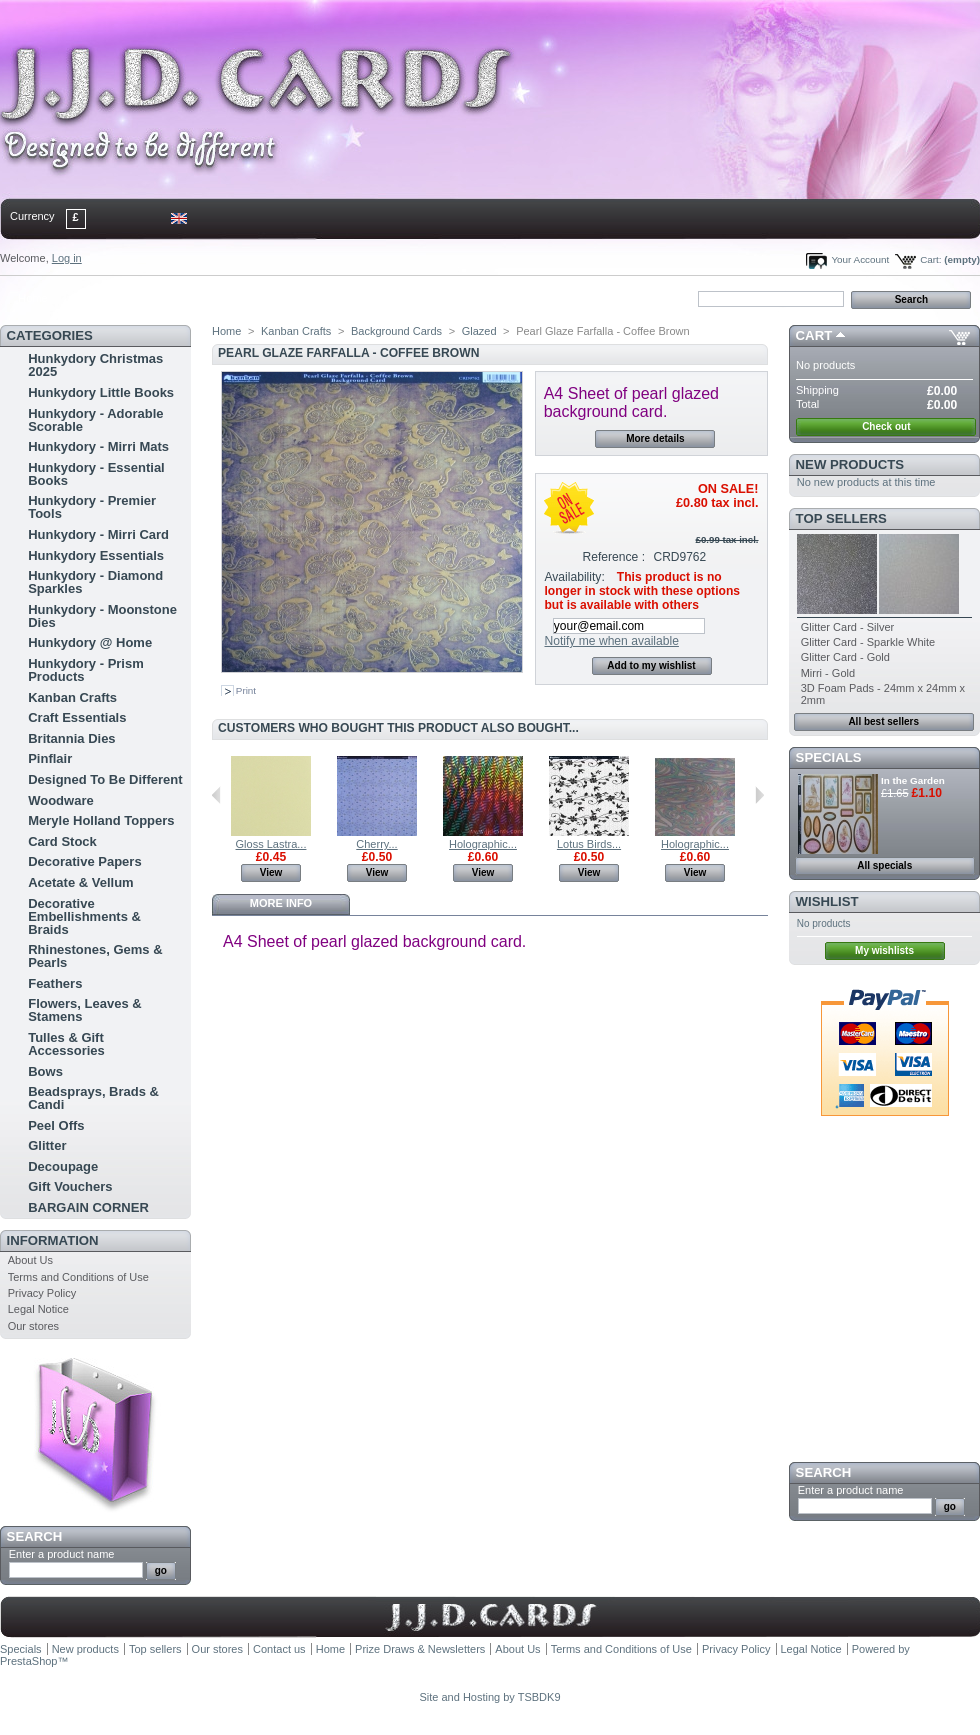 The height and width of the screenshot is (1735, 980). Describe the element at coordinates (105, 779) in the screenshot. I see `Designed To Be Different` at that location.